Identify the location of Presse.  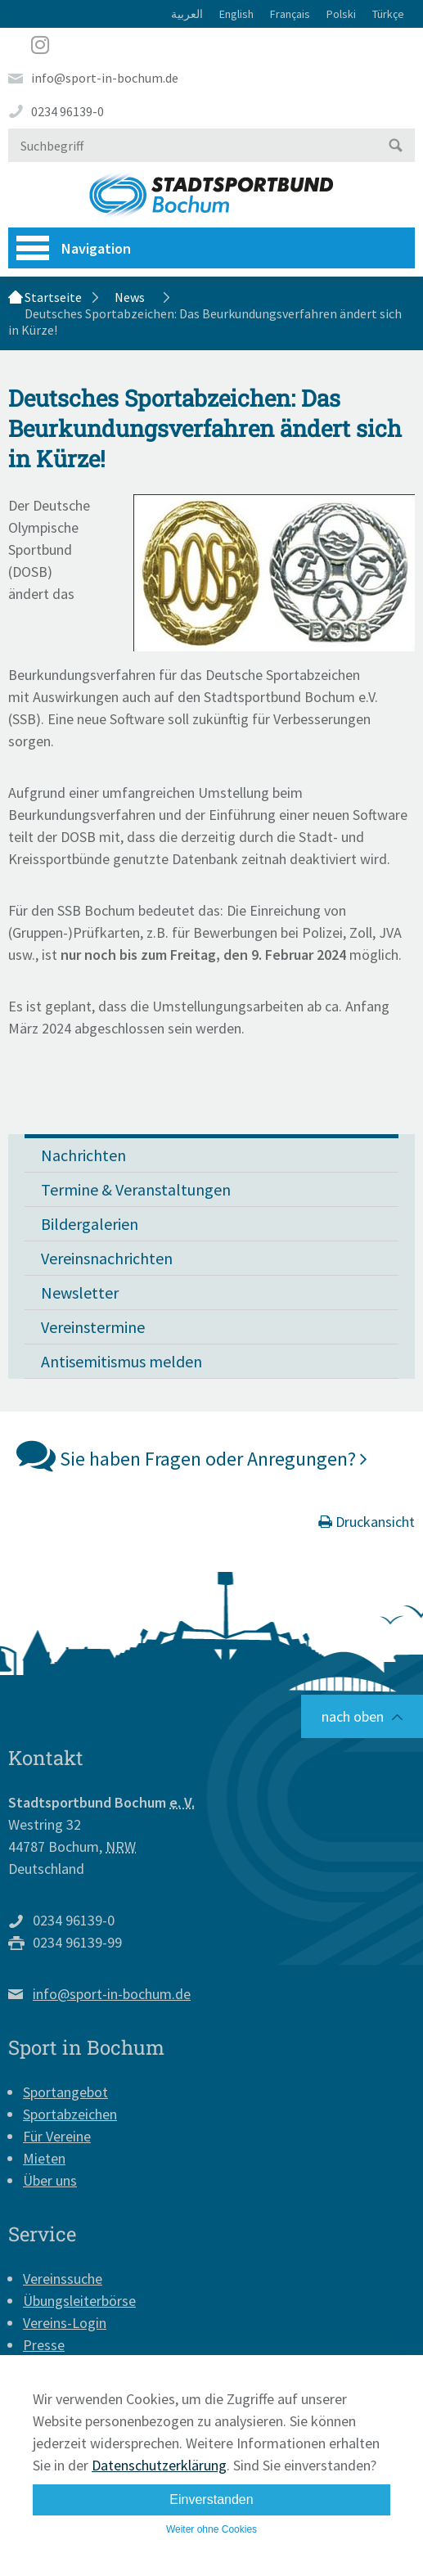
(44, 2344).